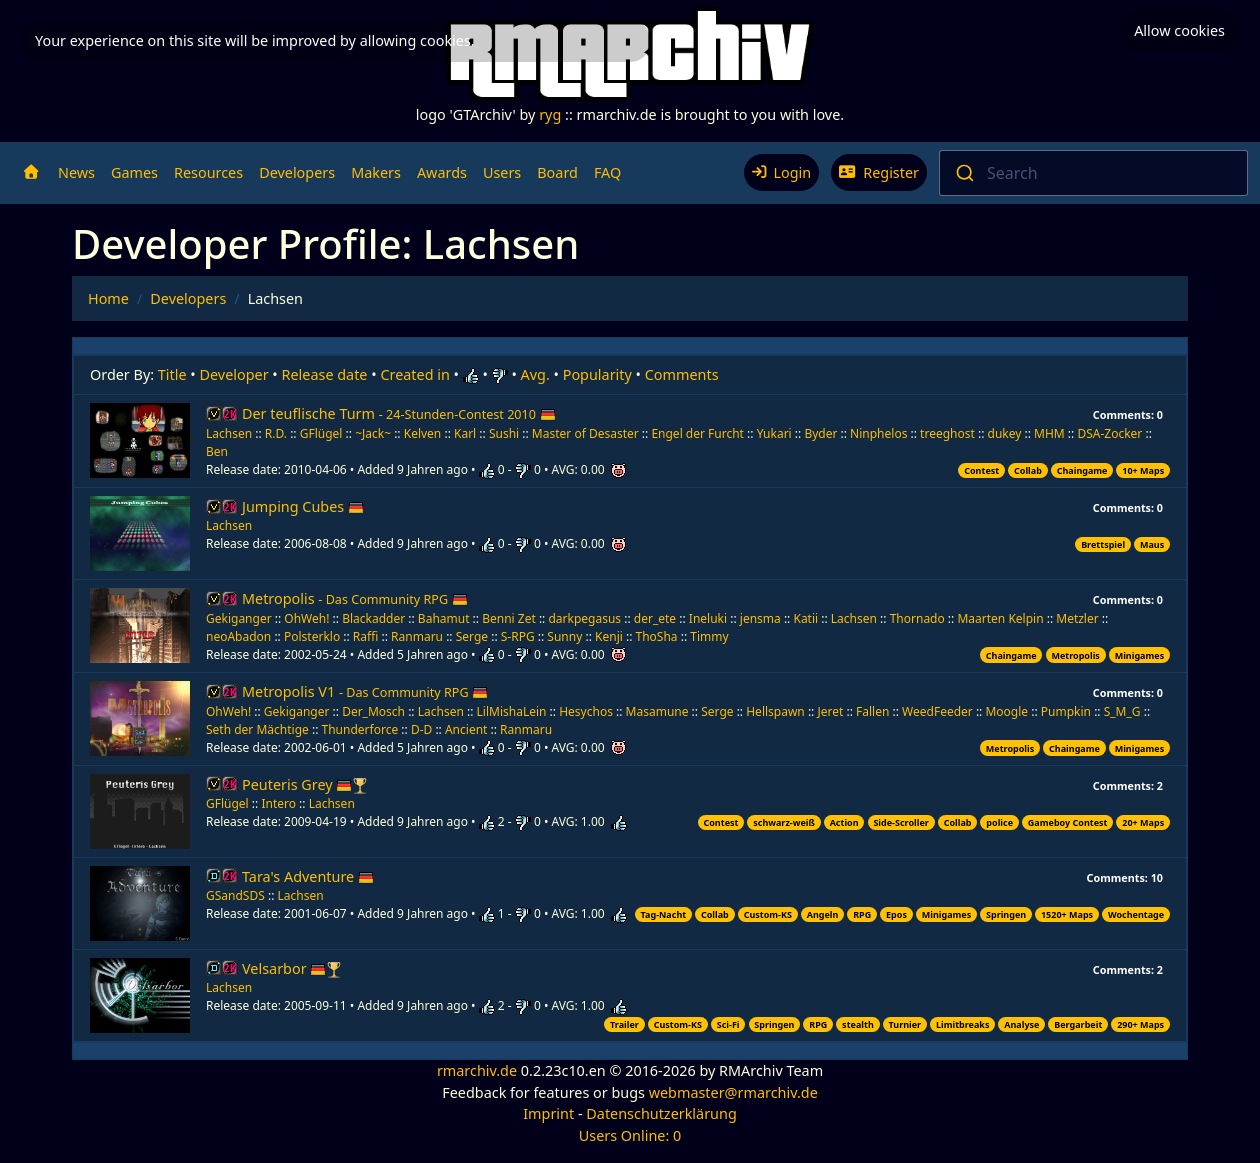  Describe the element at coordinates (234, 374) in the screenshot. I see `Developer` at that location.